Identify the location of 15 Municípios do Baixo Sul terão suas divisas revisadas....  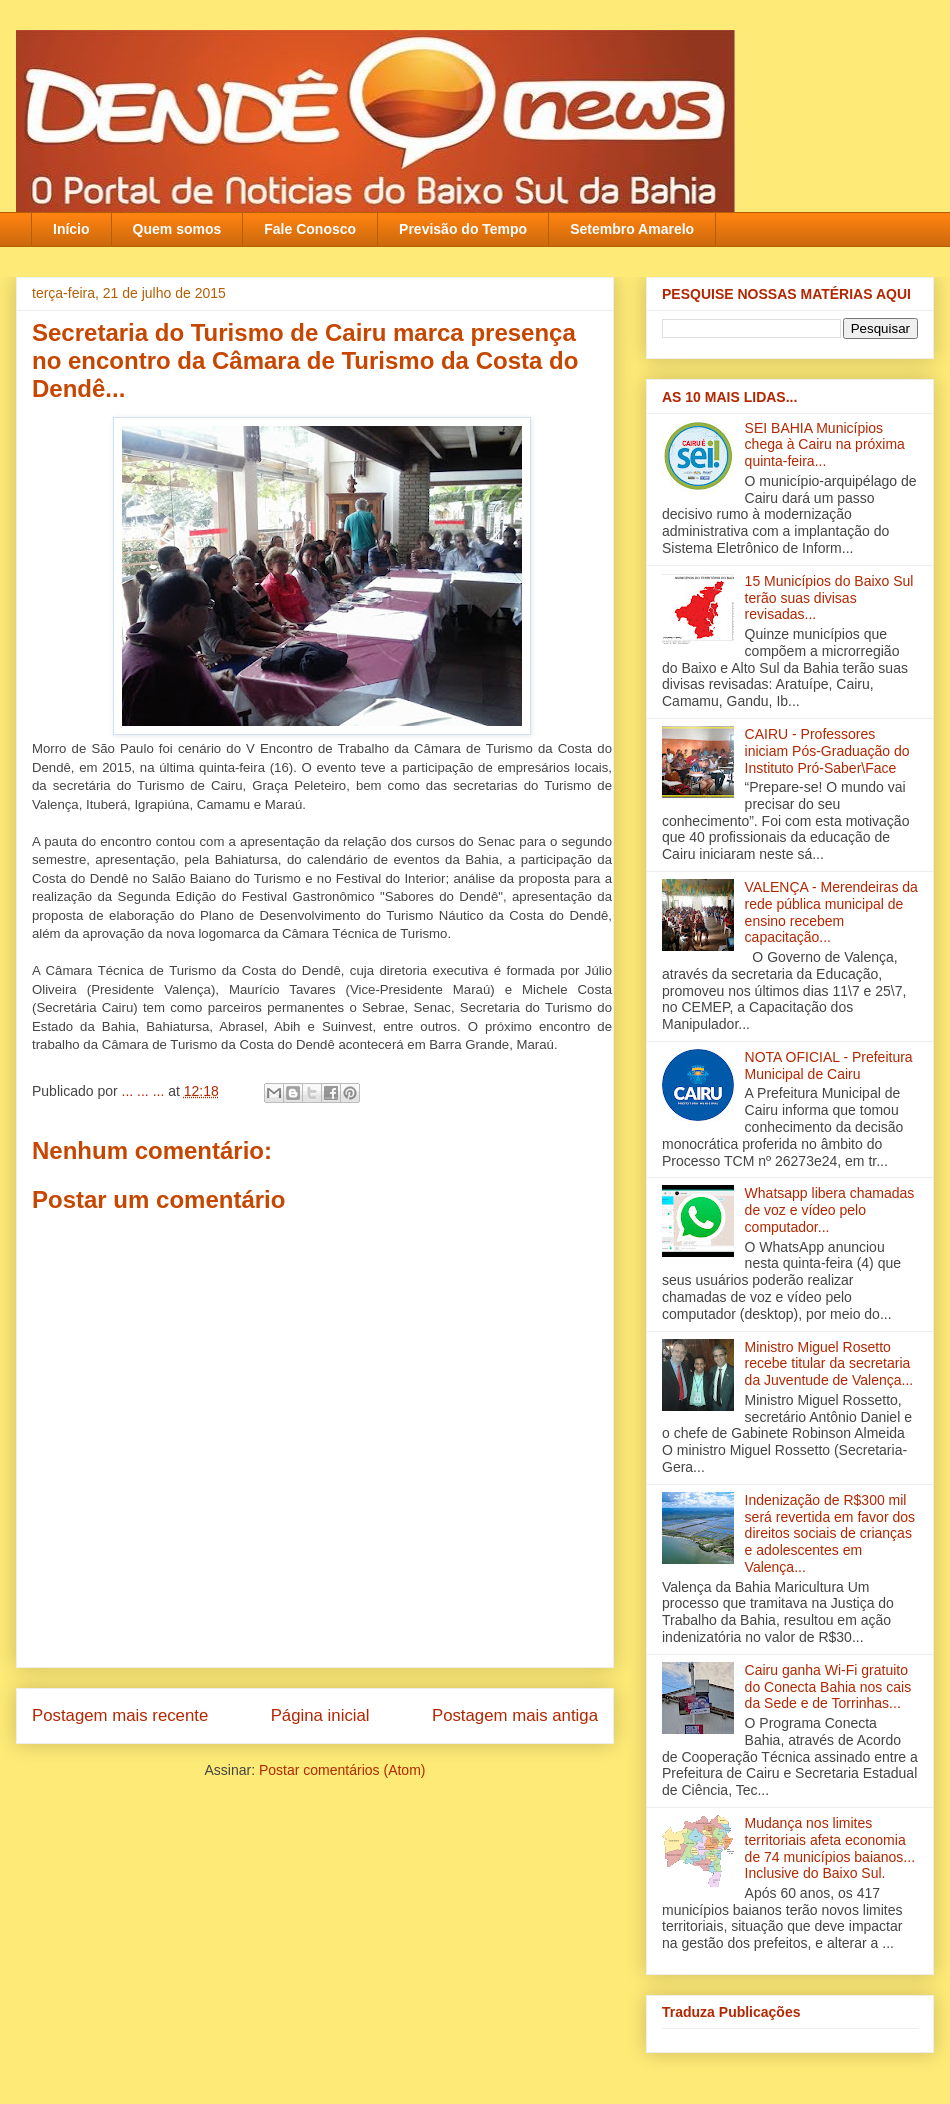
(829, 598).